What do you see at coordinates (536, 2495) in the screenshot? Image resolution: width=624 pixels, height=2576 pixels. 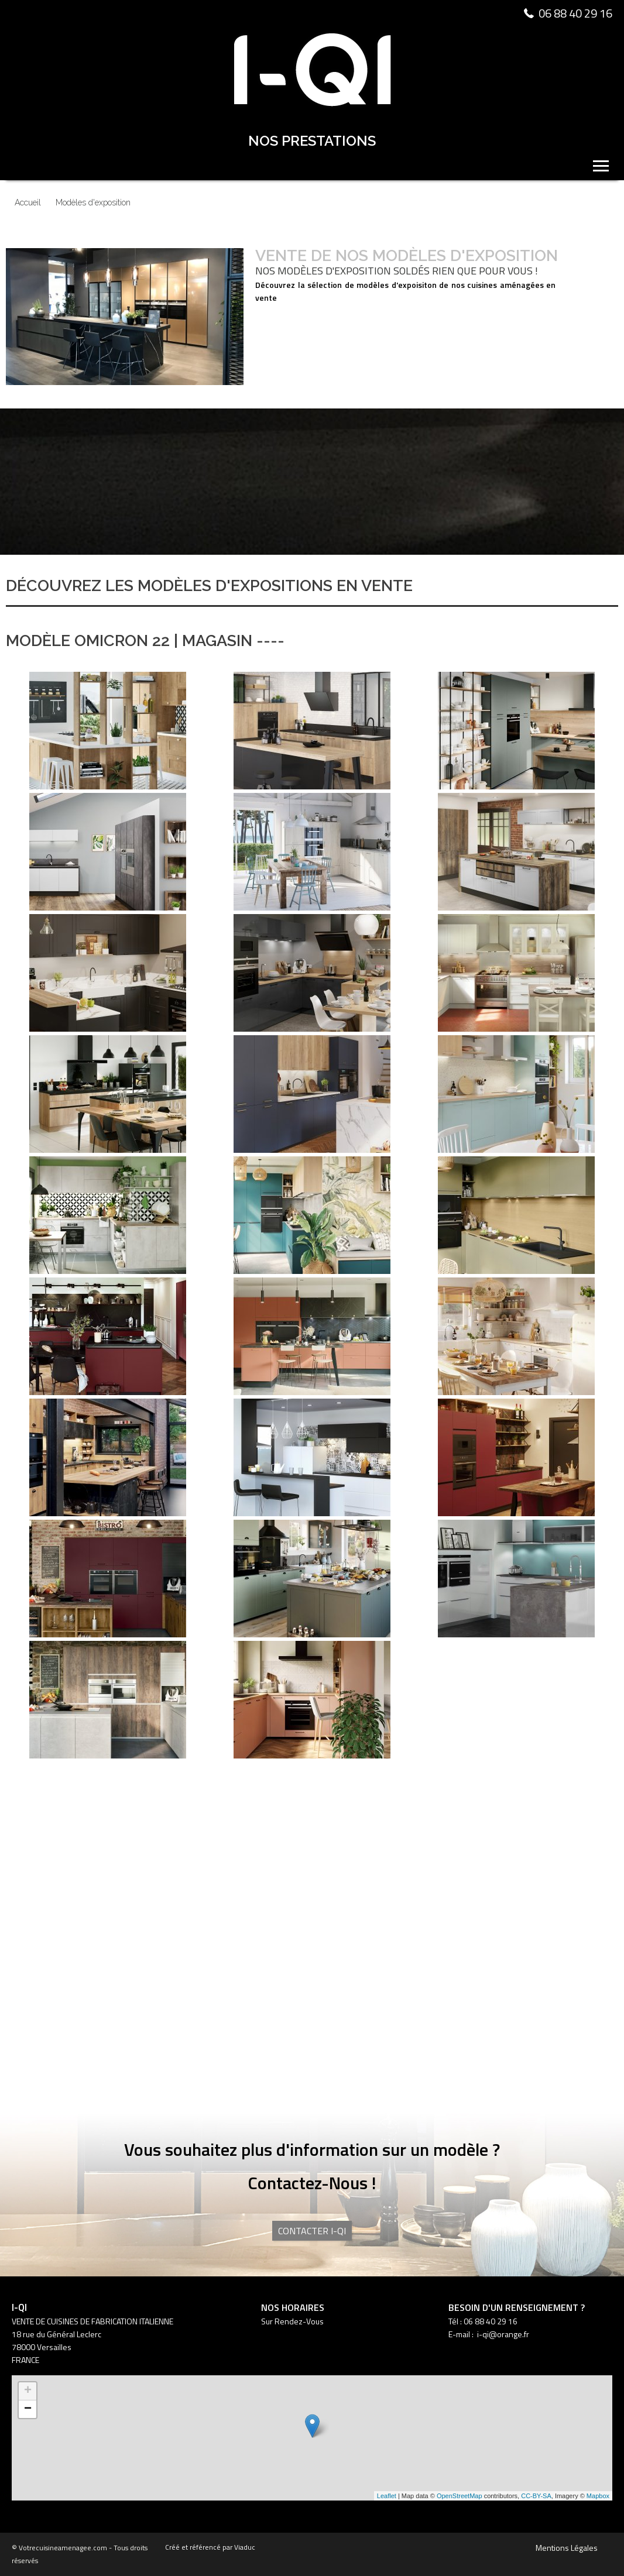 I see `CC-BY-SA` at bounding box center [536, 2495].